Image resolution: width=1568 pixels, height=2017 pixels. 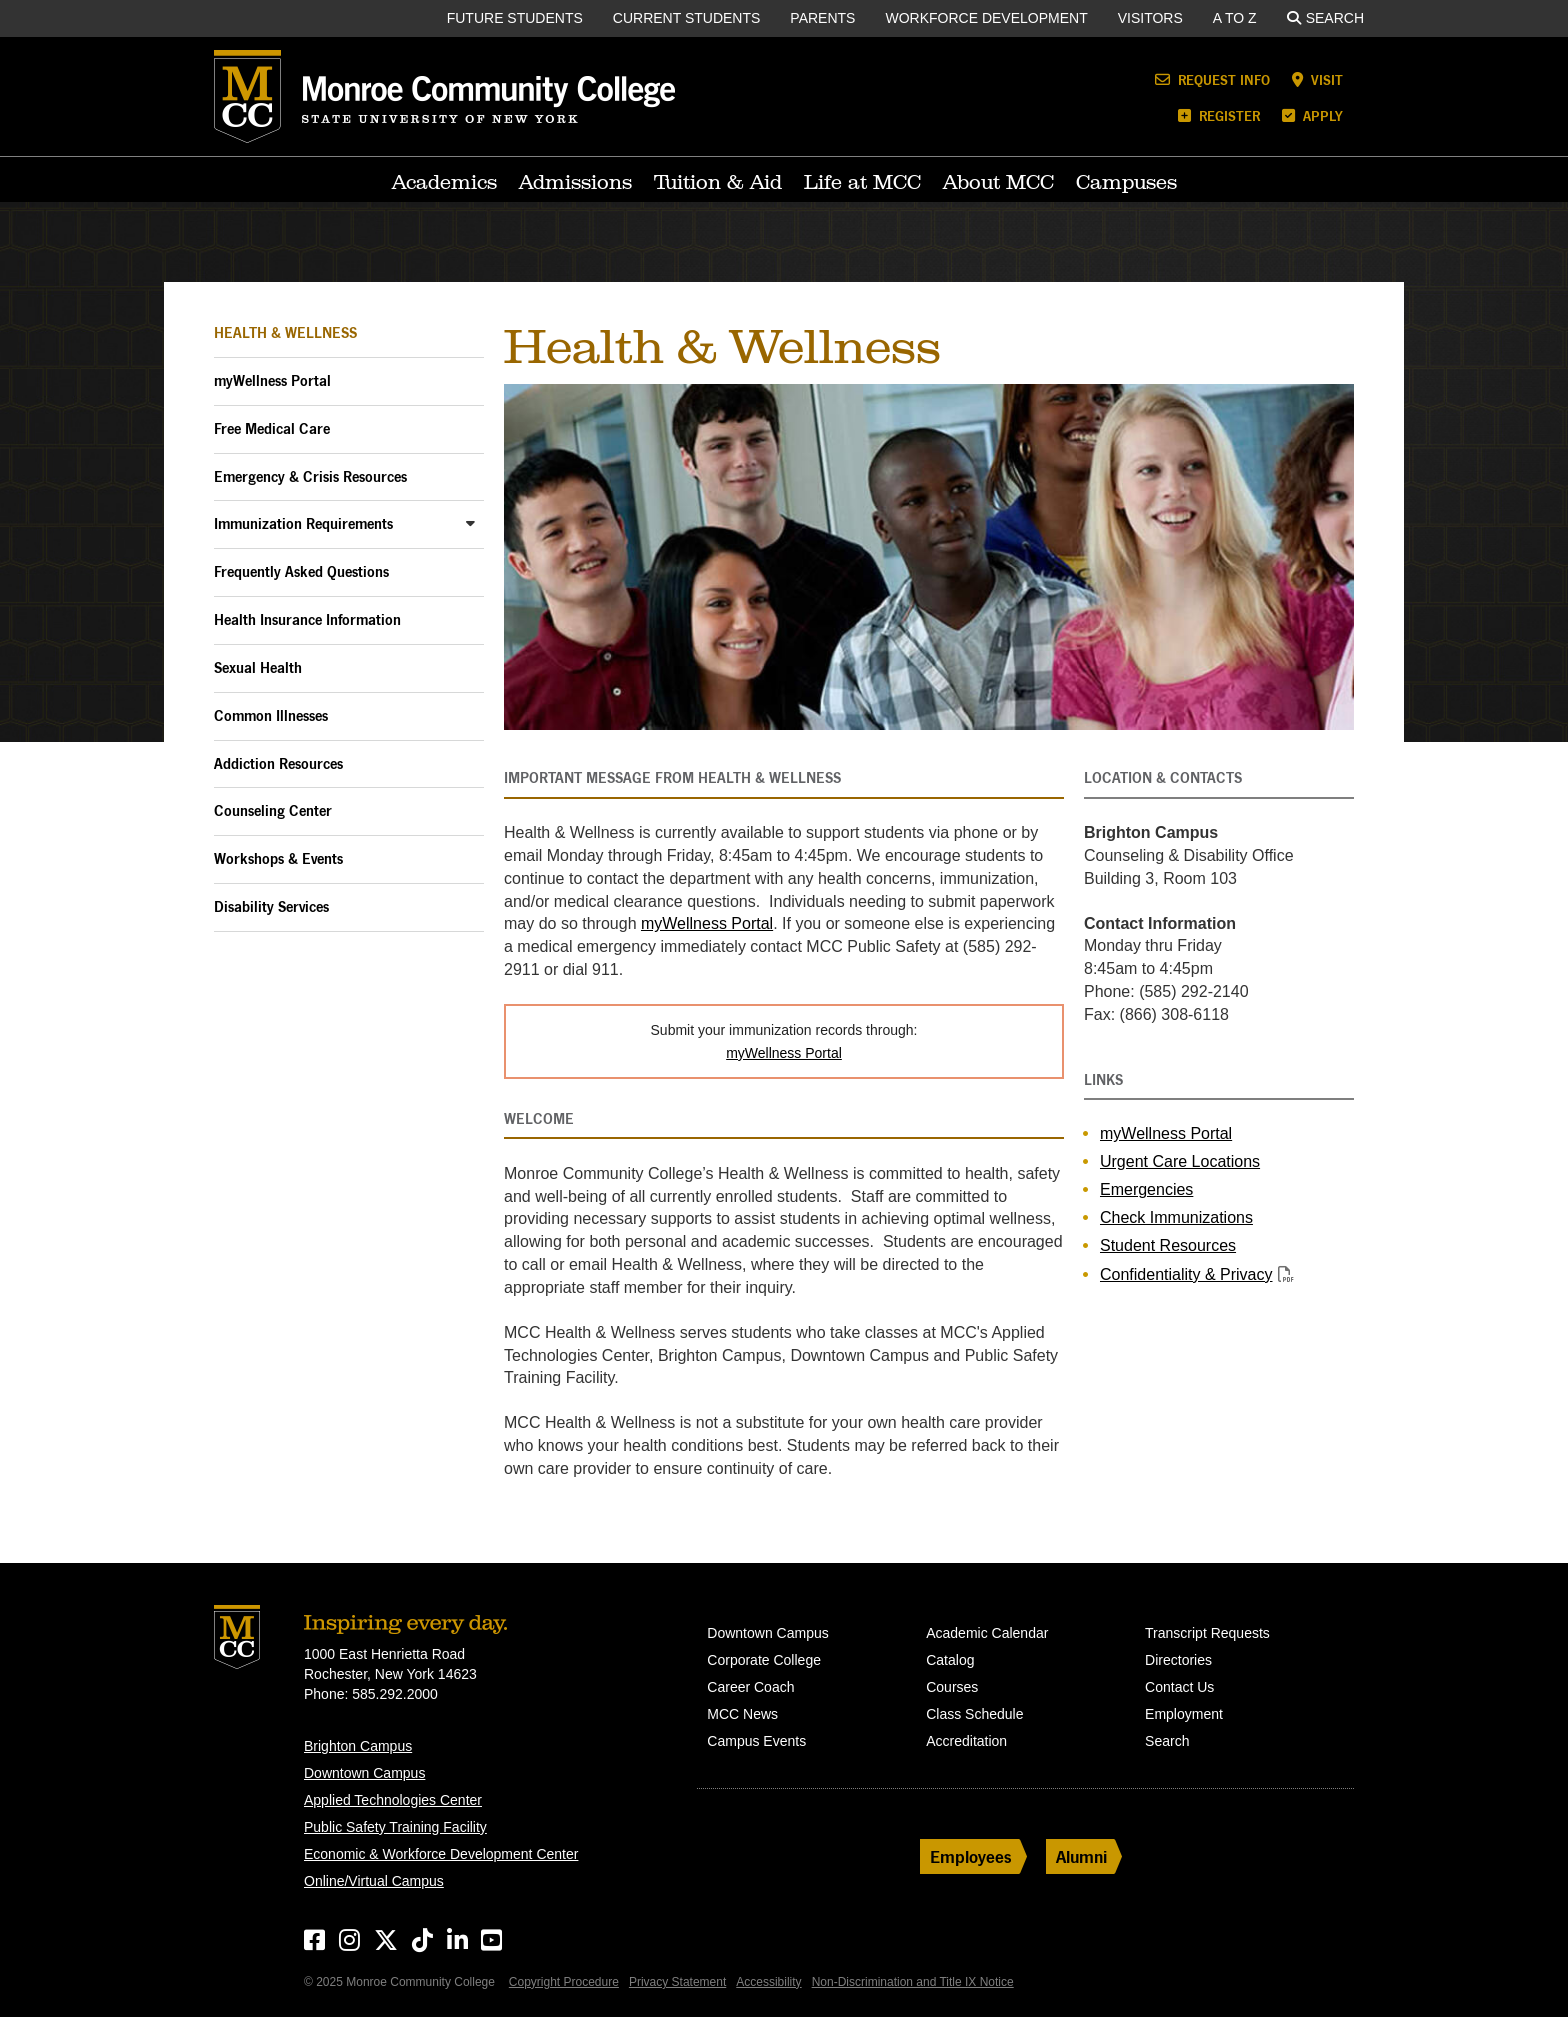 What do you see at coordinates (677, 1982) in the screenshot?
I see `Privacy Statement` at bounding box center [677, 1982].